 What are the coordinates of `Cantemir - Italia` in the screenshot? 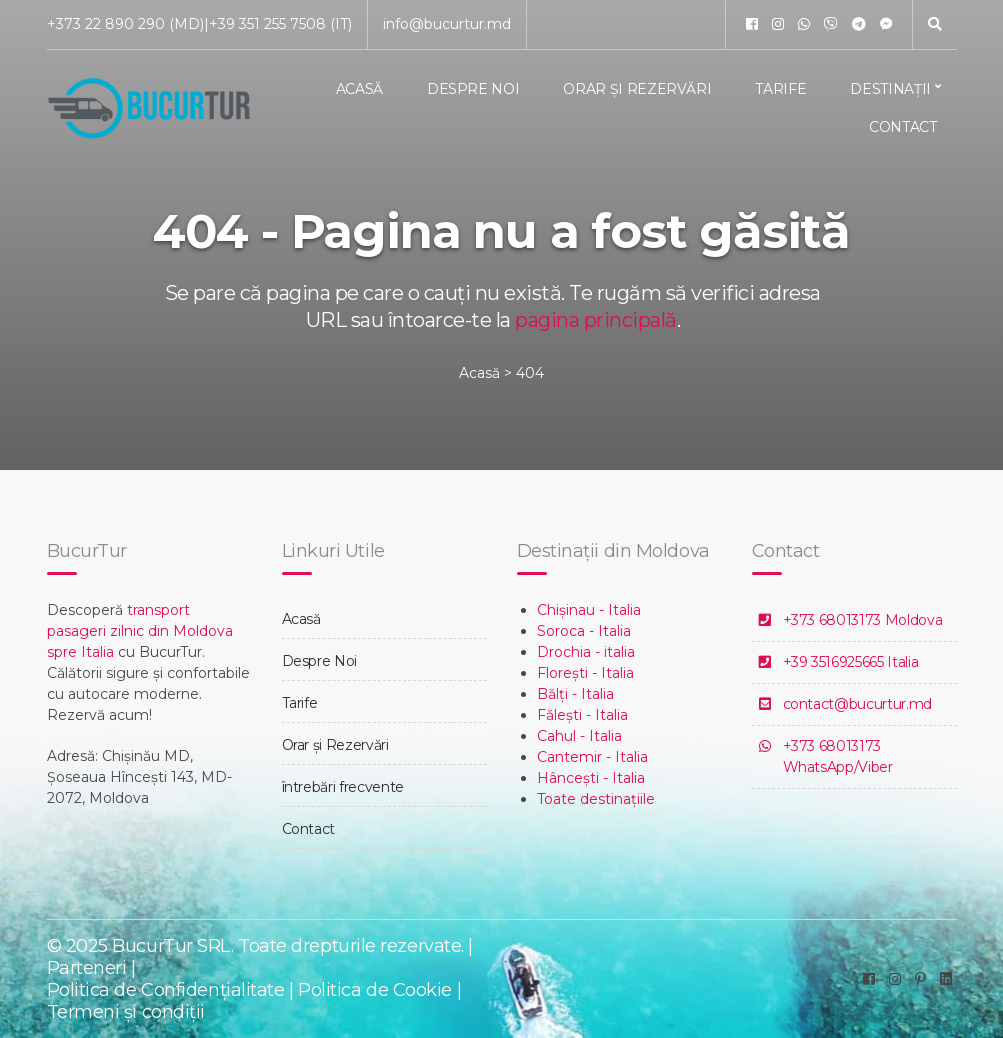 It's located at (592, 757).